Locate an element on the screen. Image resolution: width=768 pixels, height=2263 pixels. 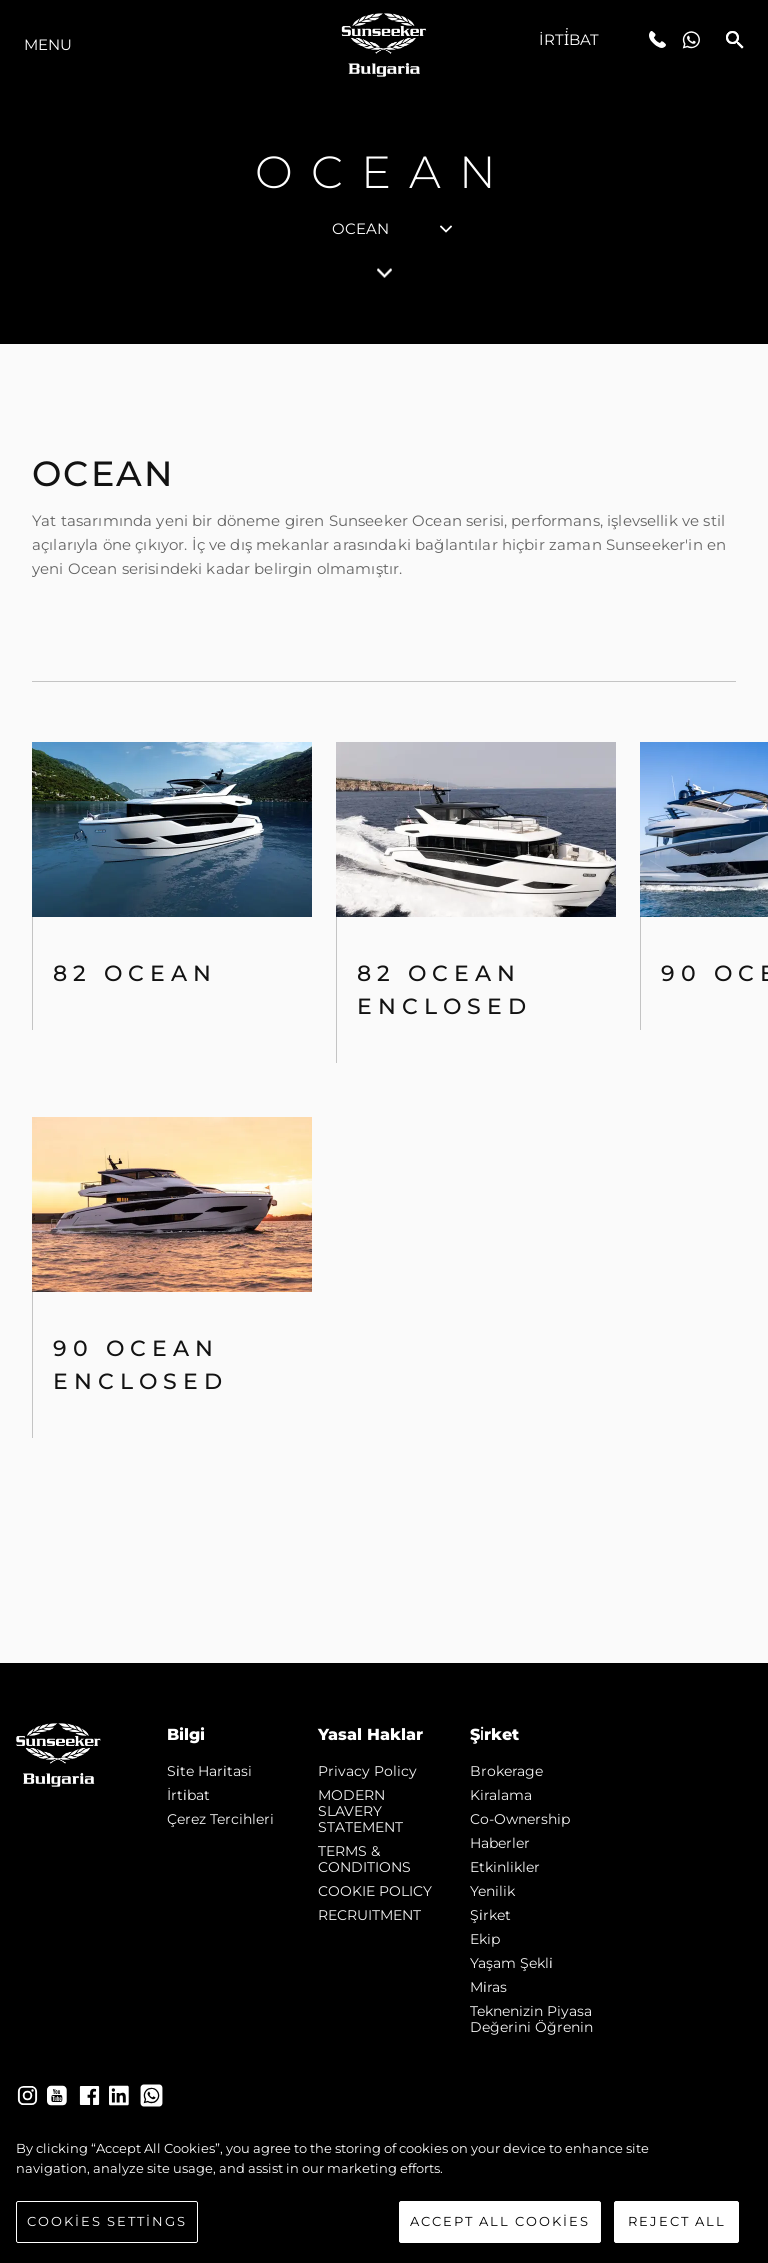
Accept All Cookies is located at coordinates (500, 2221).